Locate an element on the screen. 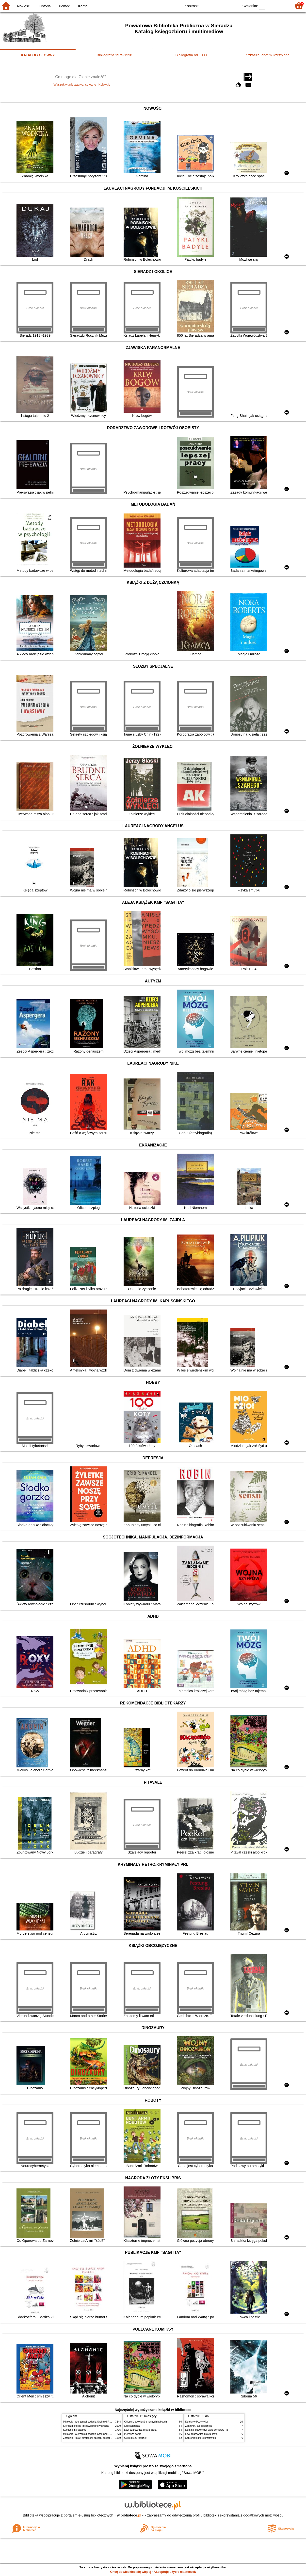  Sieradz i okolice : przewodnik turystyczny is located at coordinates (86, 2426).